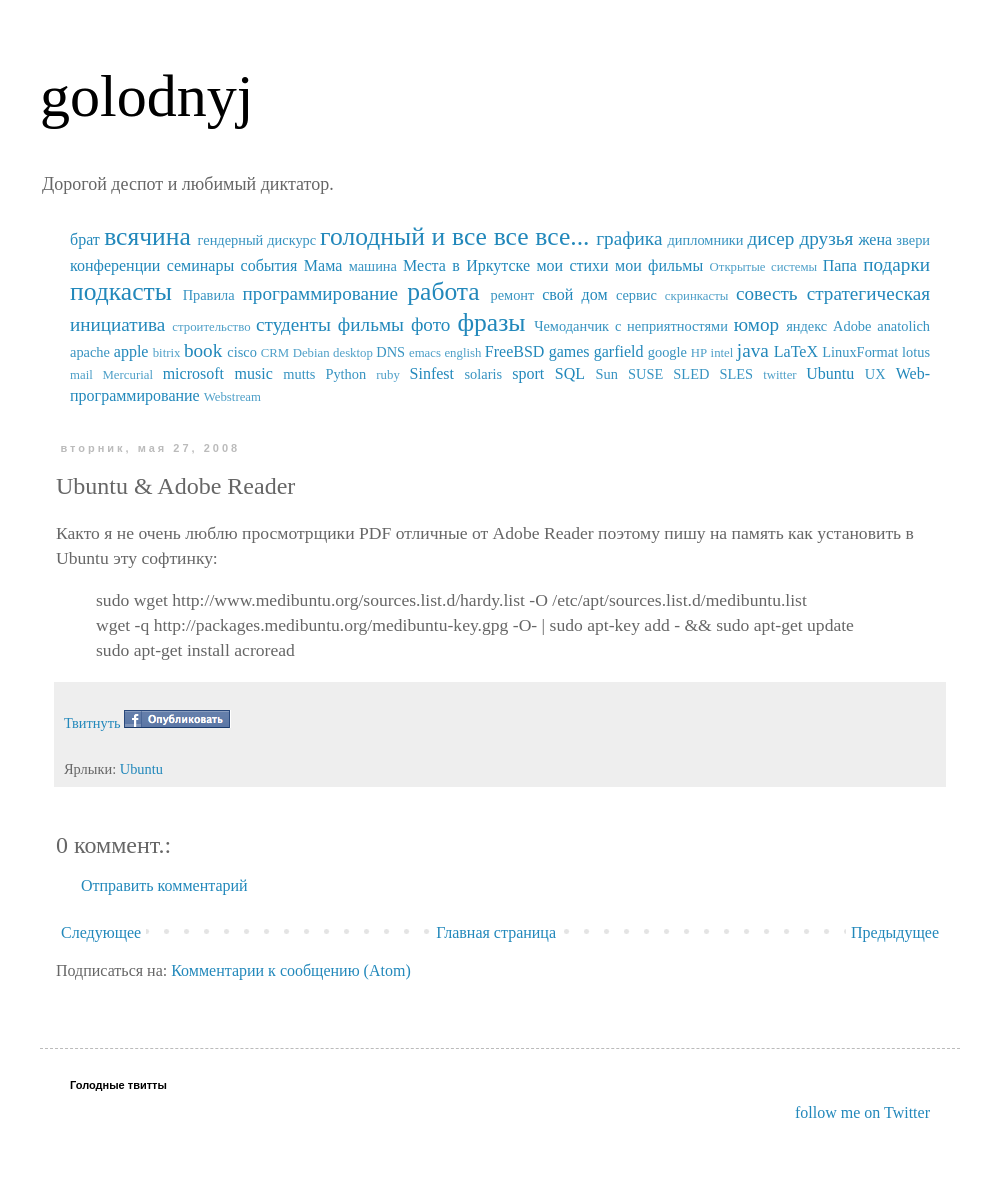  Describe the element at coordinates (895, 932) in the screenshot. I see `Предыдущее` at that location.